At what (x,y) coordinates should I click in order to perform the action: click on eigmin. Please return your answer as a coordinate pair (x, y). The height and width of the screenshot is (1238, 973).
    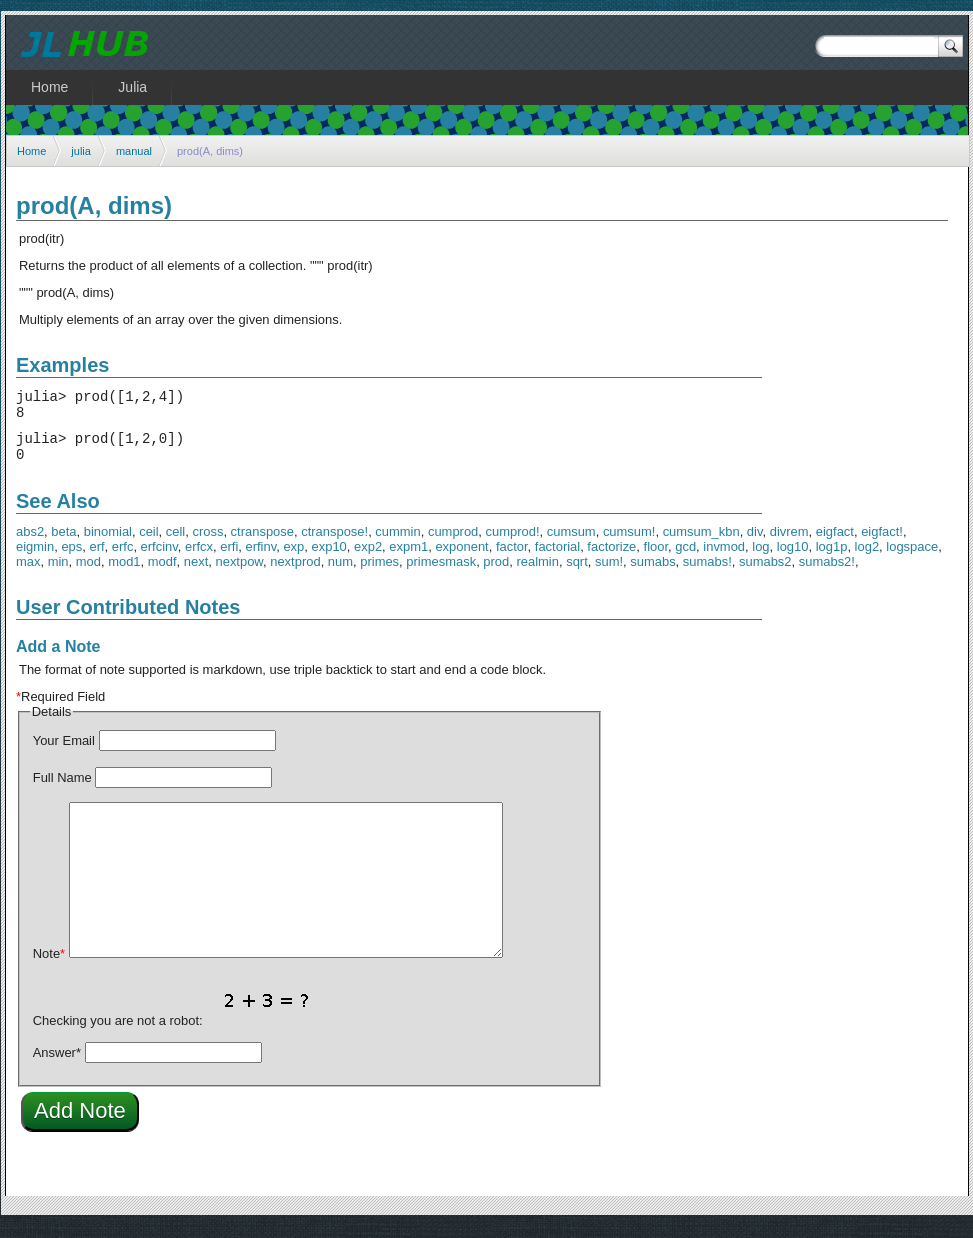
    Looking at the image, I should click on (35, 558).